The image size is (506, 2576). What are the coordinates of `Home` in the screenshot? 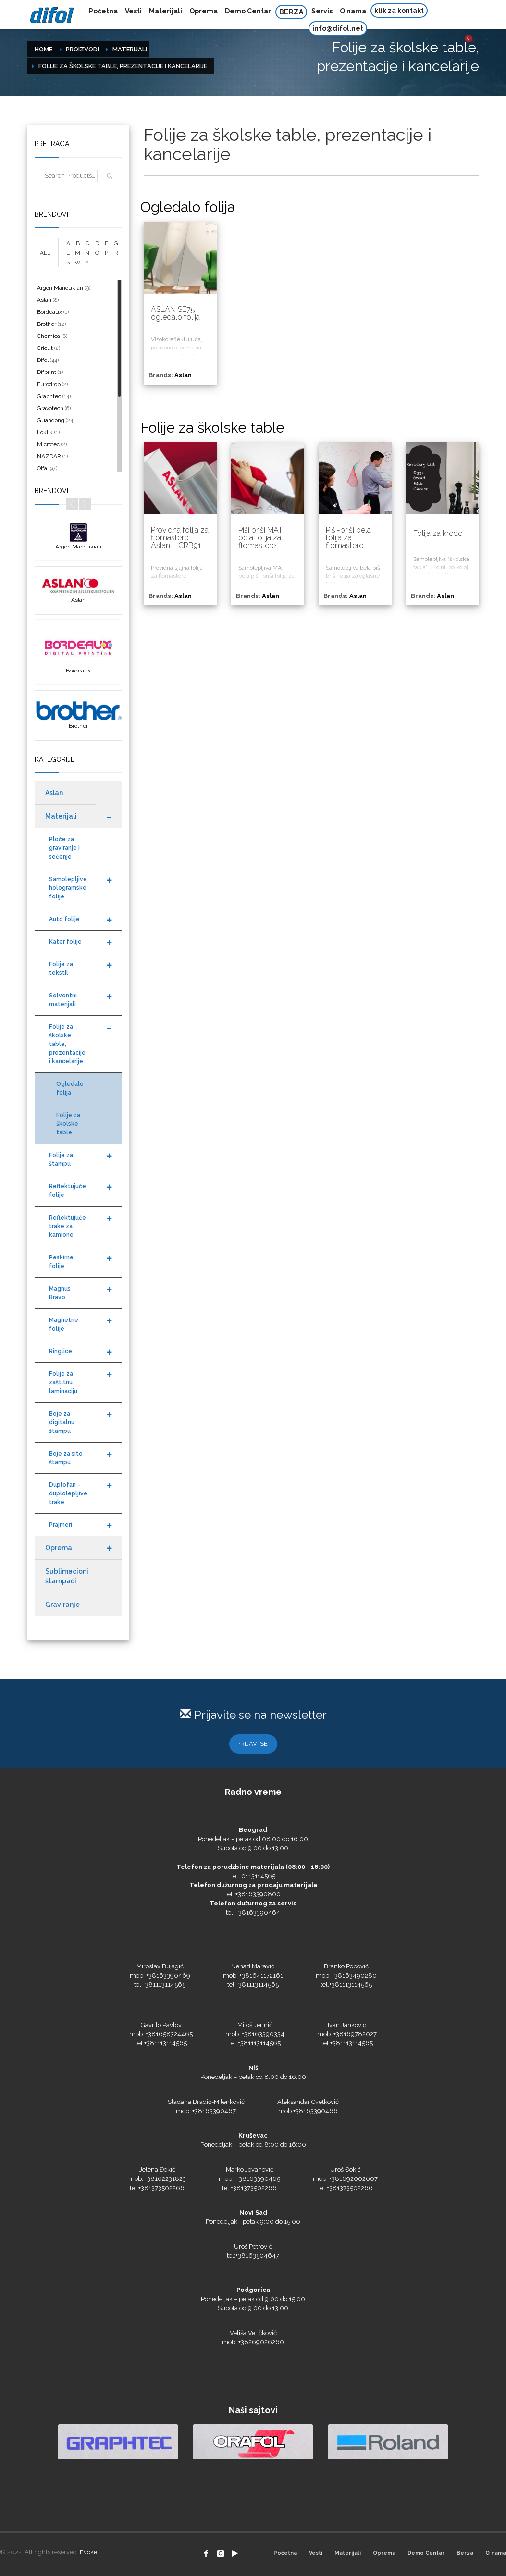 It's located at (43, 49).